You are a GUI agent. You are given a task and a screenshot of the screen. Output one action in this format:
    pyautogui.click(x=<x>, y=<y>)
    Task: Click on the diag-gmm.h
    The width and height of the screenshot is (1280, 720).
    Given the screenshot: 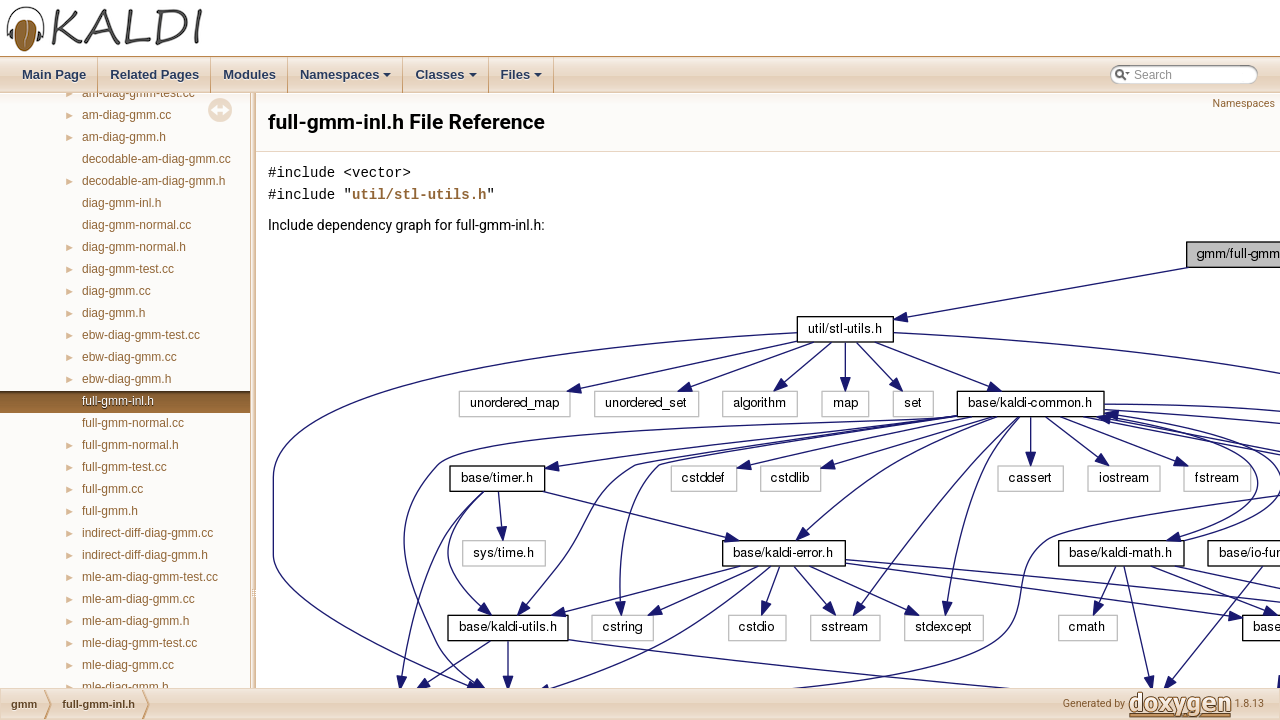 What is the action you would take?
    pyautogui.click(x=113, y=313)
    